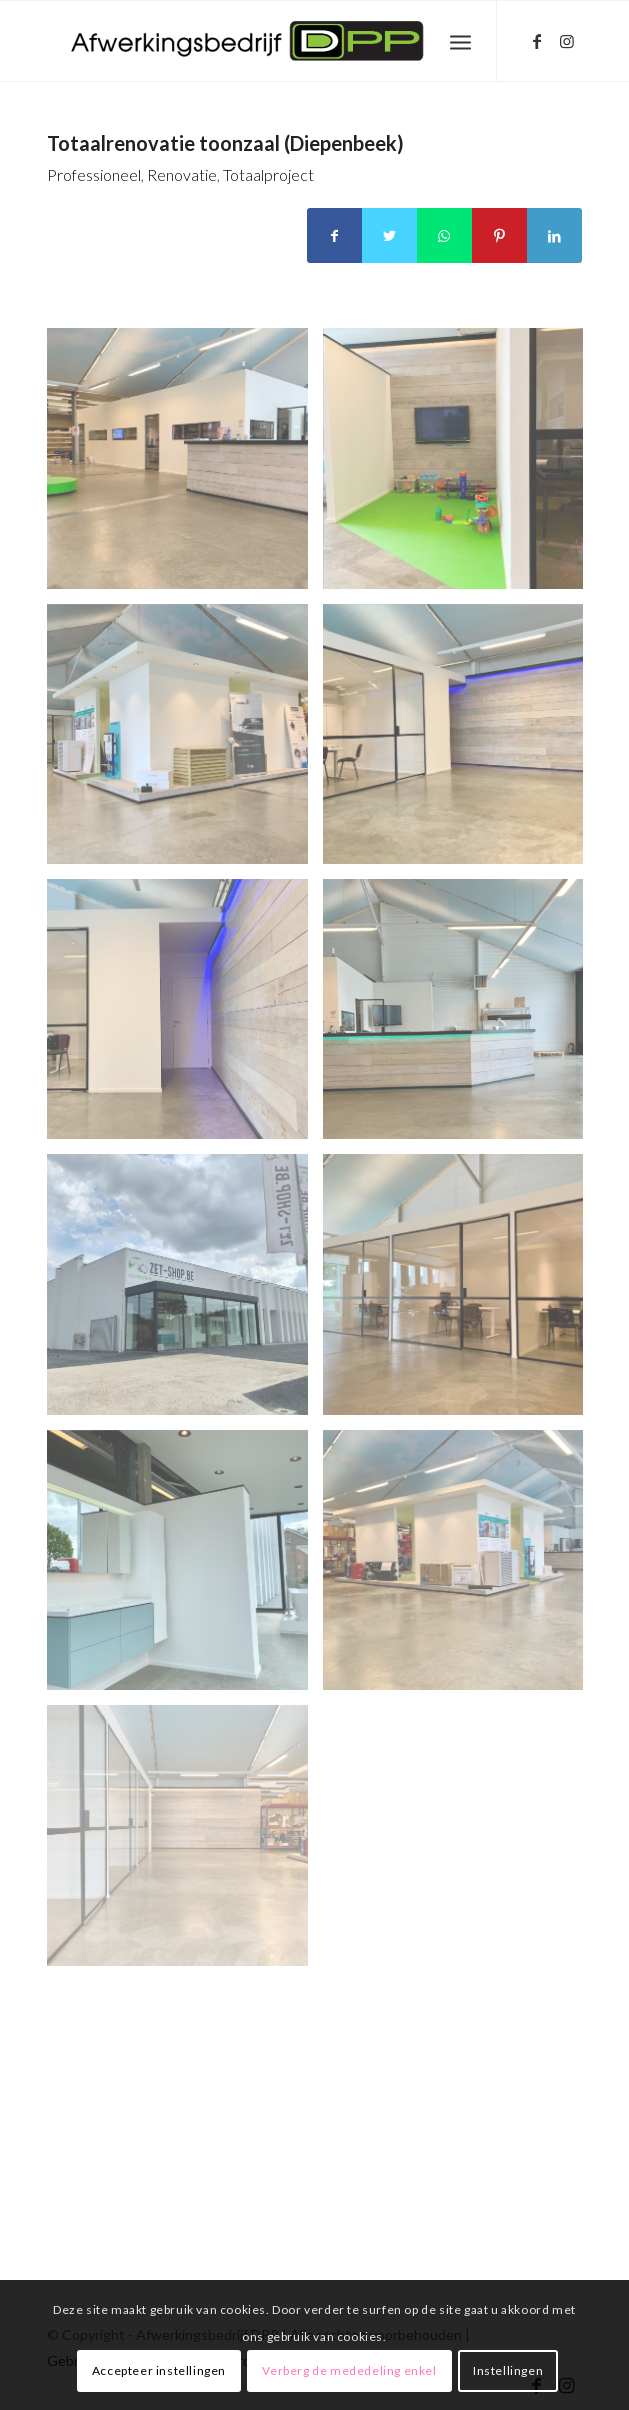 Image resolution: width=629 pixels, height=2410 pixels. I want to click on [afbeelding unnamed-8], so click(184, 1567).